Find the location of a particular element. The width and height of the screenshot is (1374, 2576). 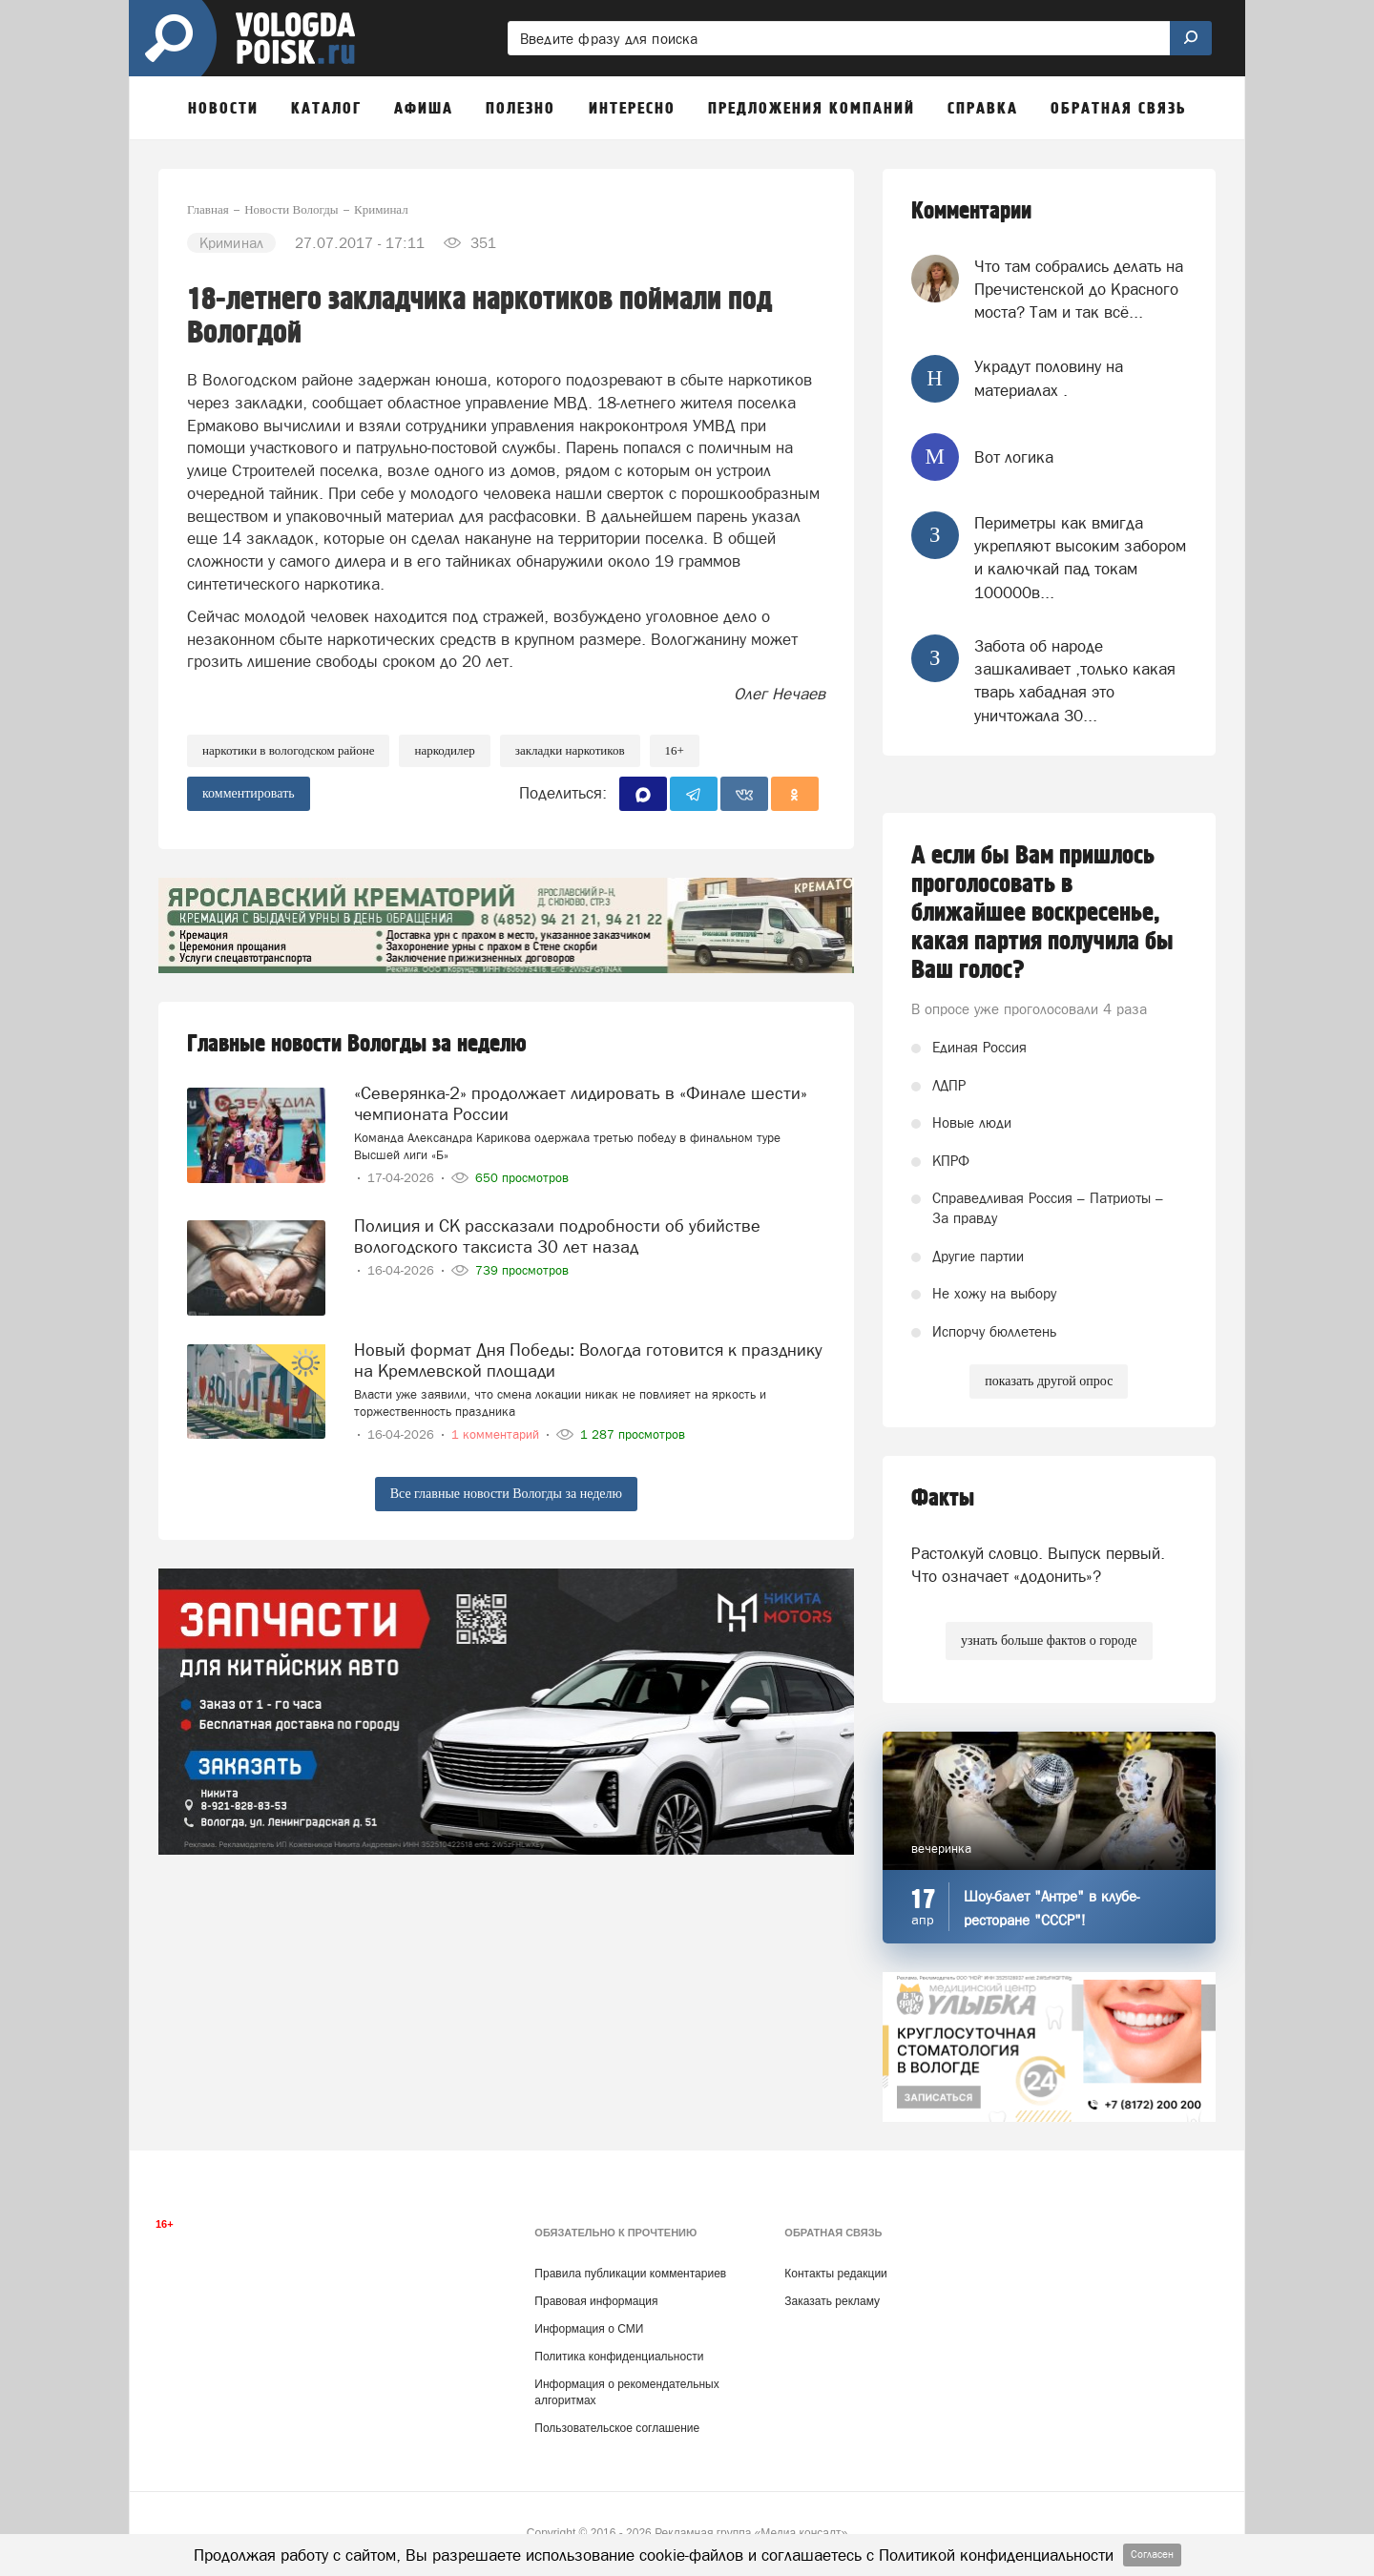

комментировать is located at coordinates (248, 793).